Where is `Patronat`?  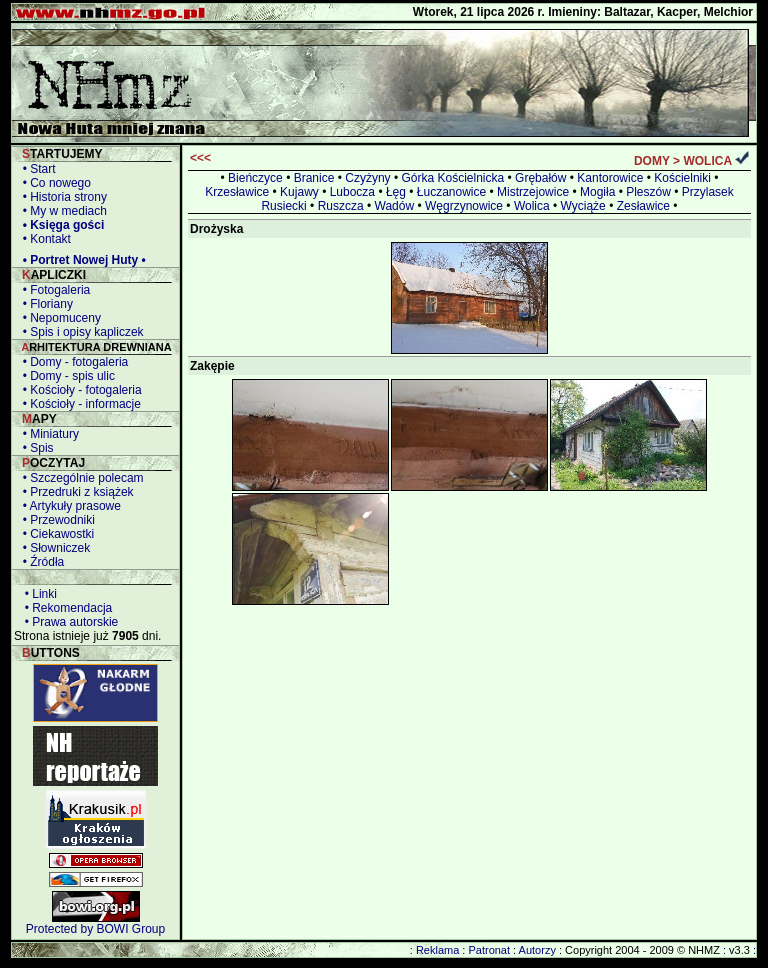 Patronat is located at coordinates (489, 950).